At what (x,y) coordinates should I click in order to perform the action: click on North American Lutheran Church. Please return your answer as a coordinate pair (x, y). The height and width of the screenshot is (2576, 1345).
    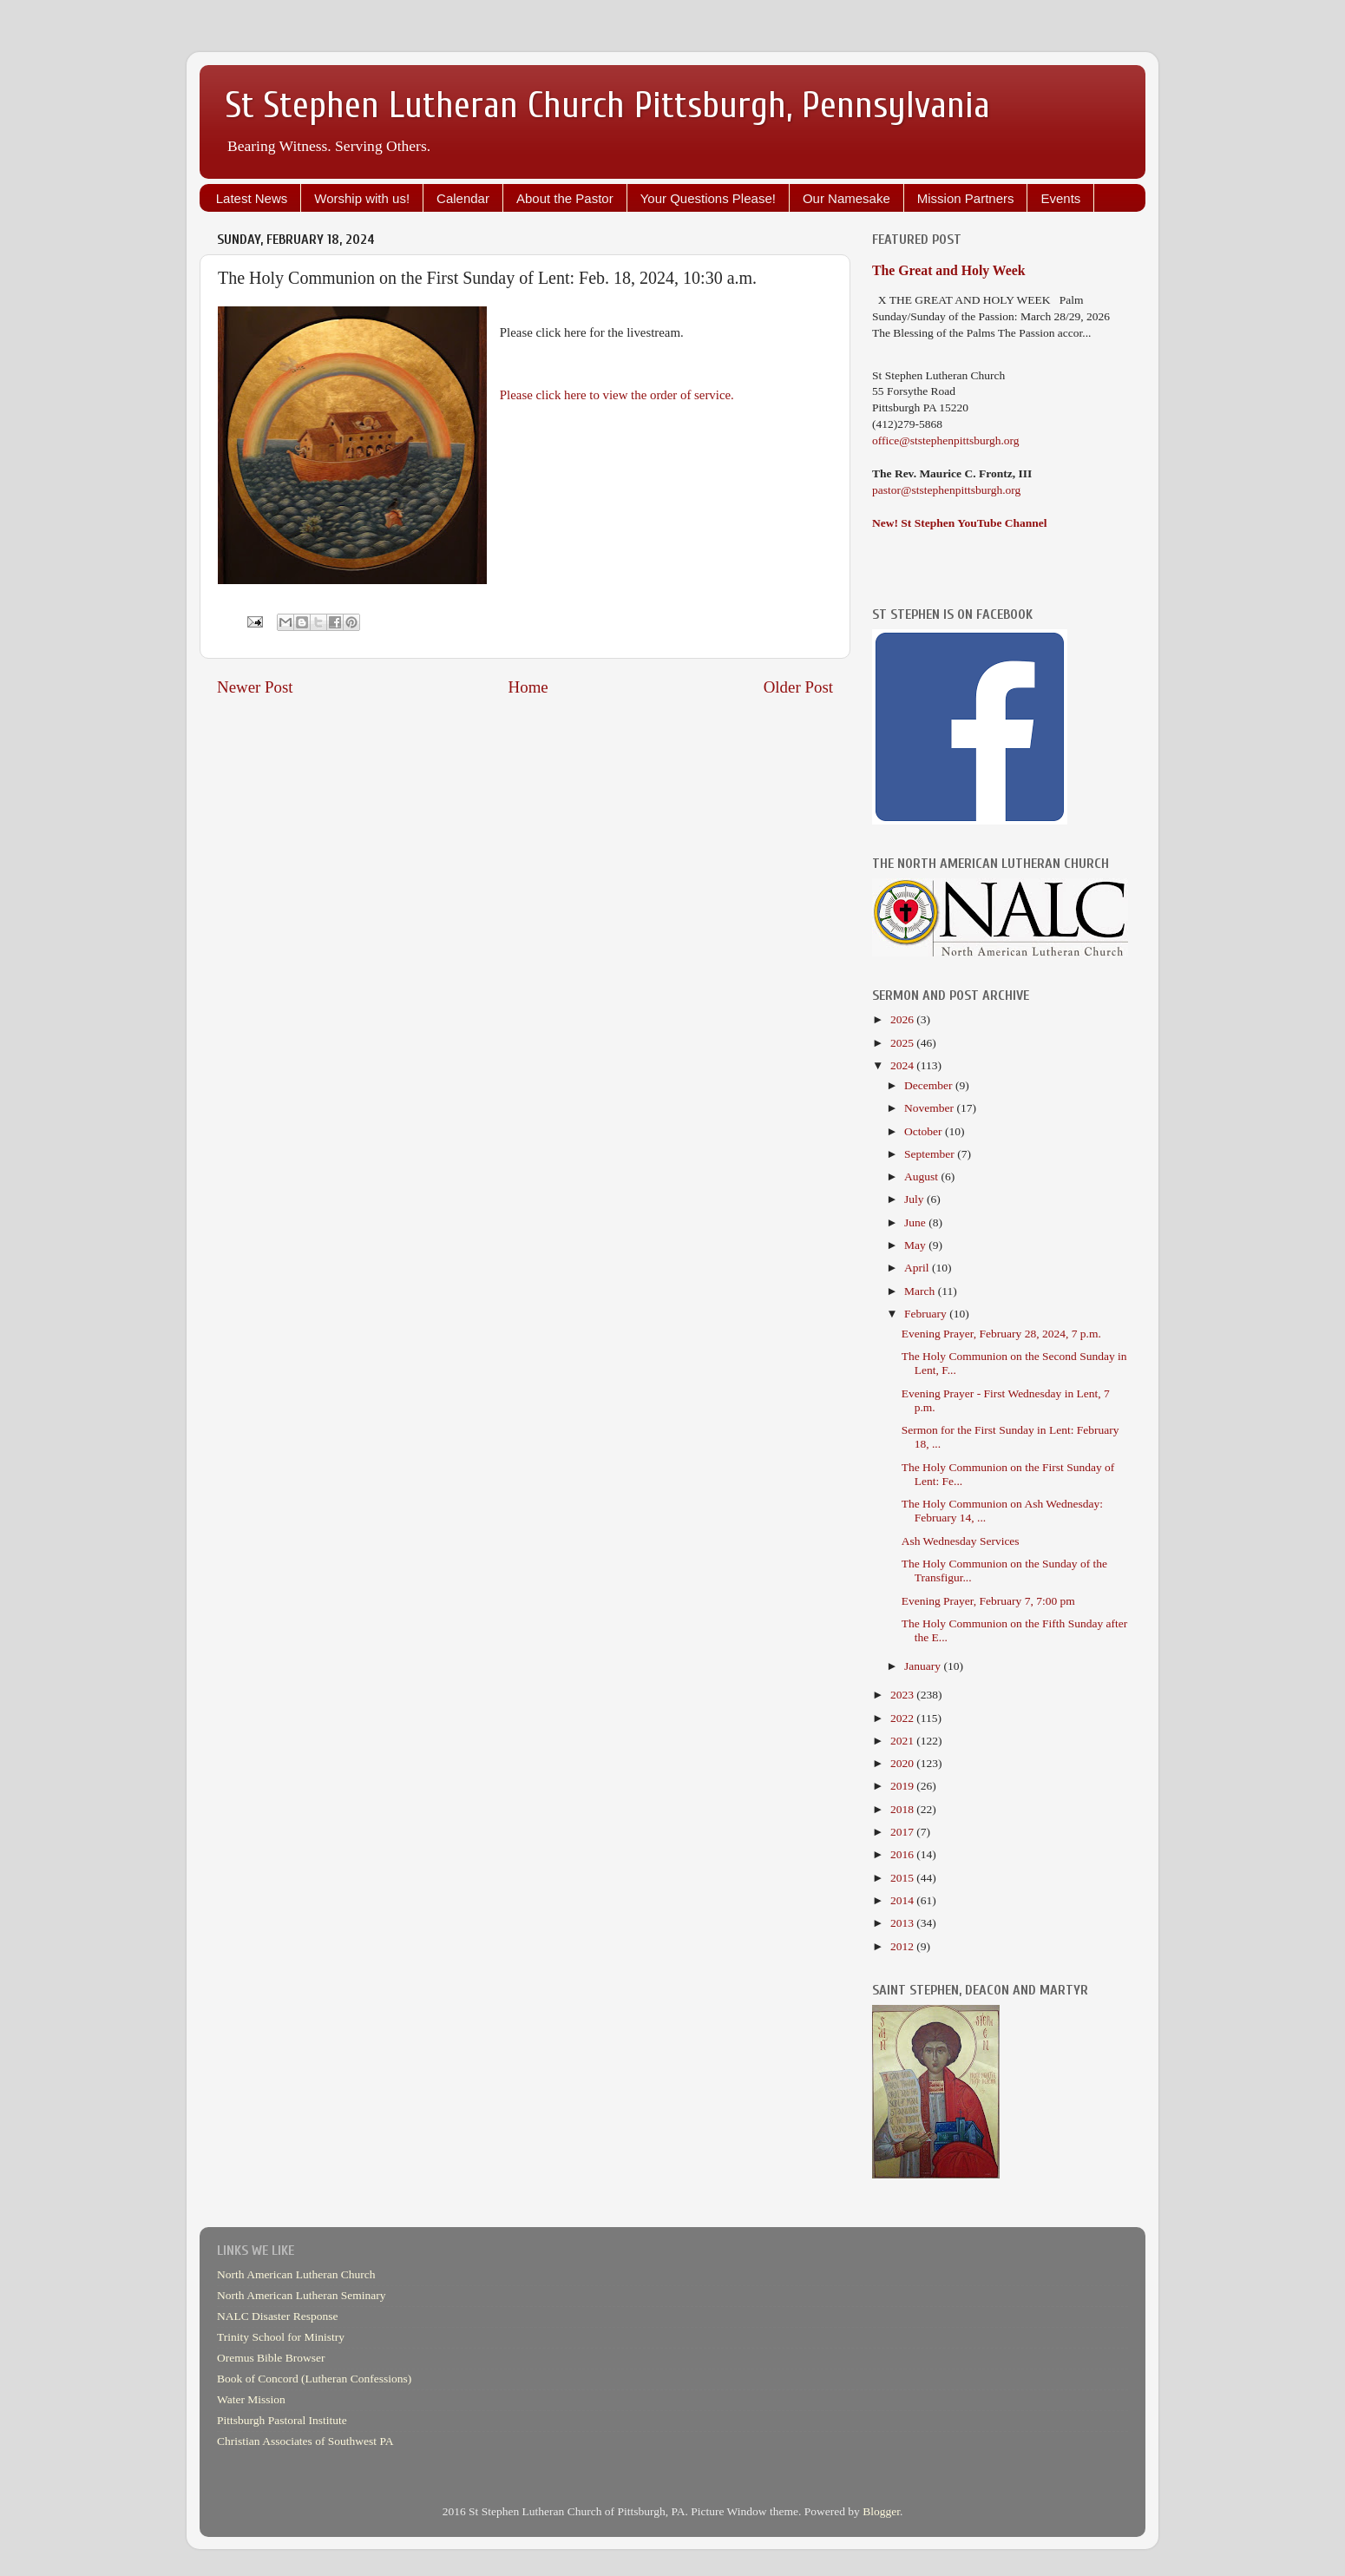
    Looking at the image, I should click on (296, 2274).